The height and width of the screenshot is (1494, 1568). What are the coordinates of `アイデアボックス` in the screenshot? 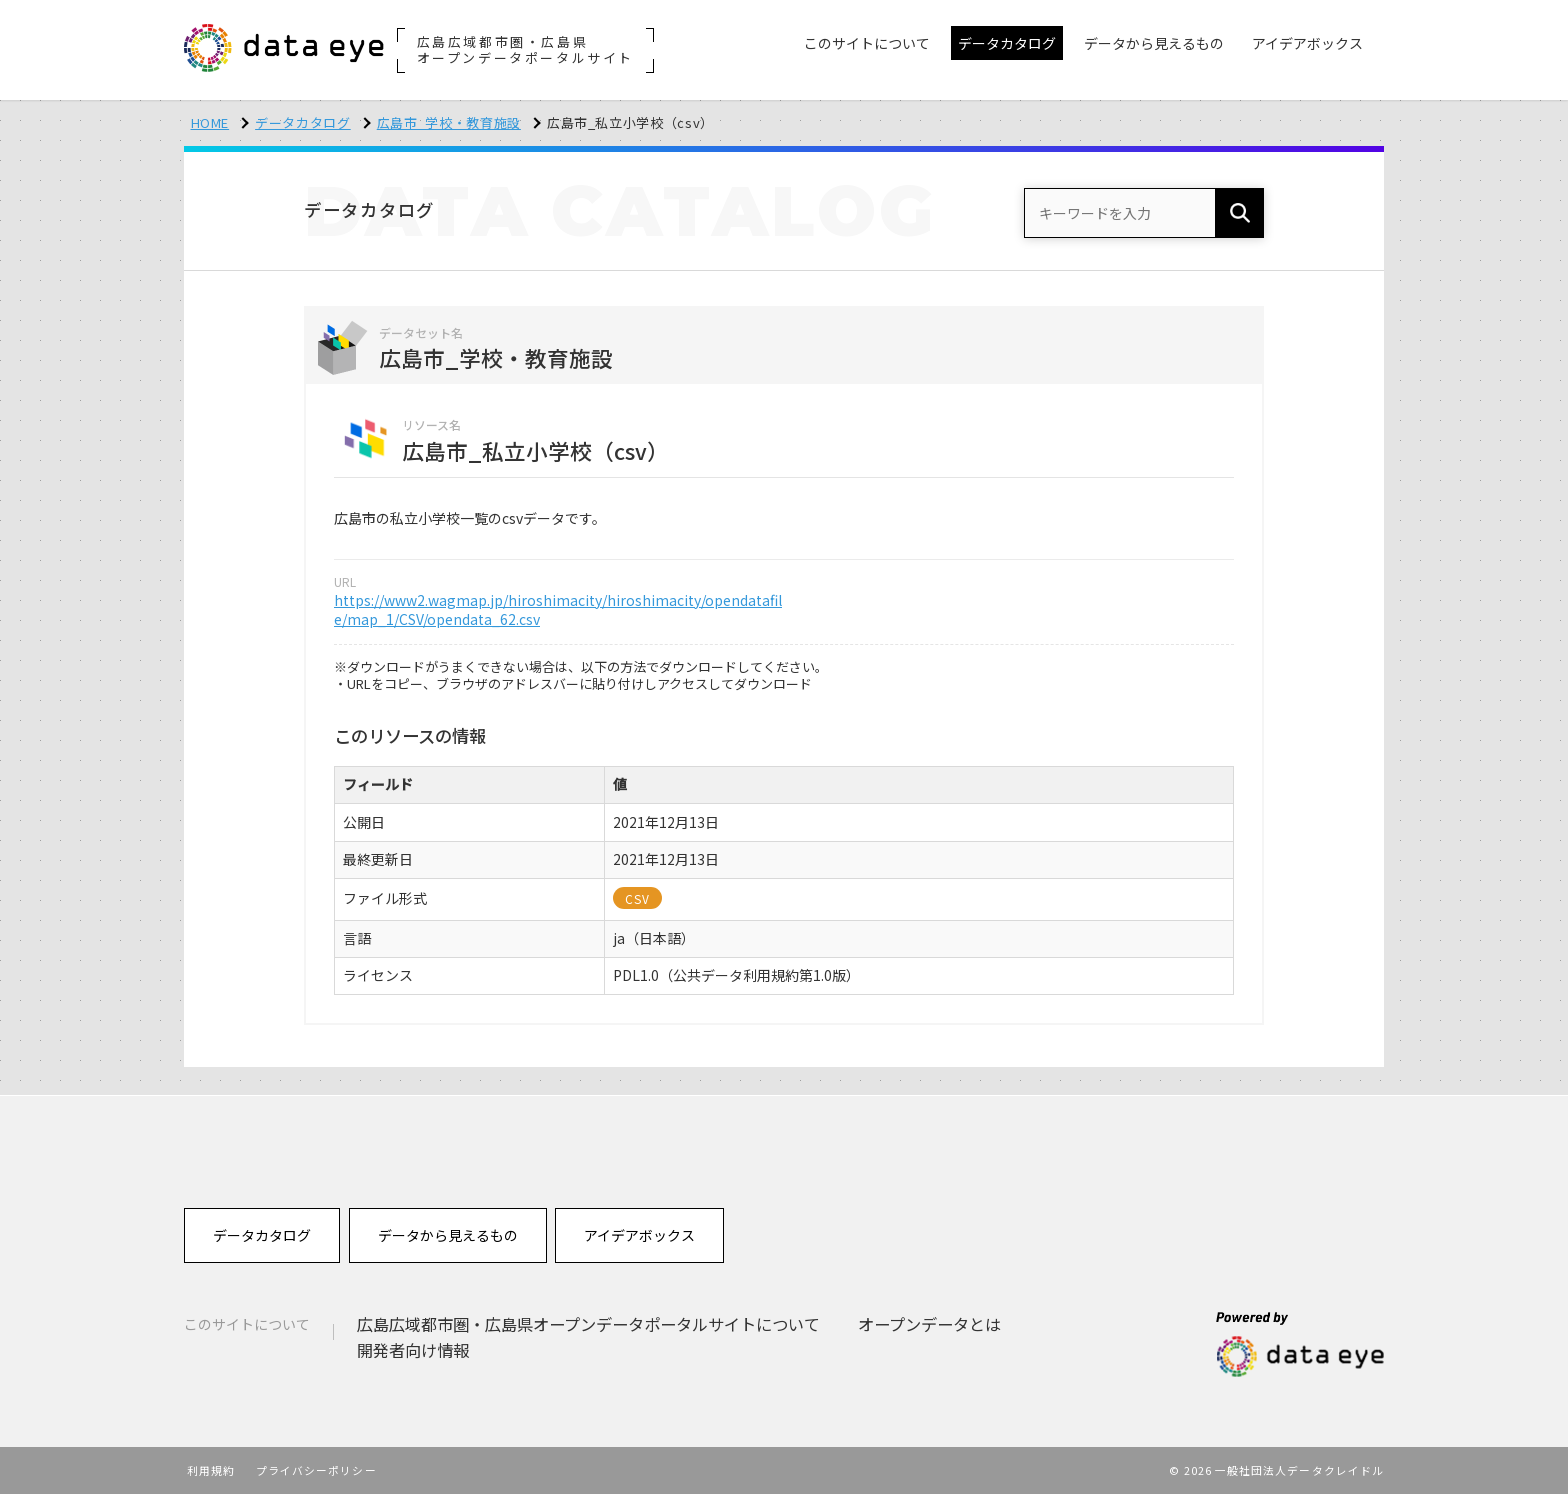 It's located at (639, 1235).